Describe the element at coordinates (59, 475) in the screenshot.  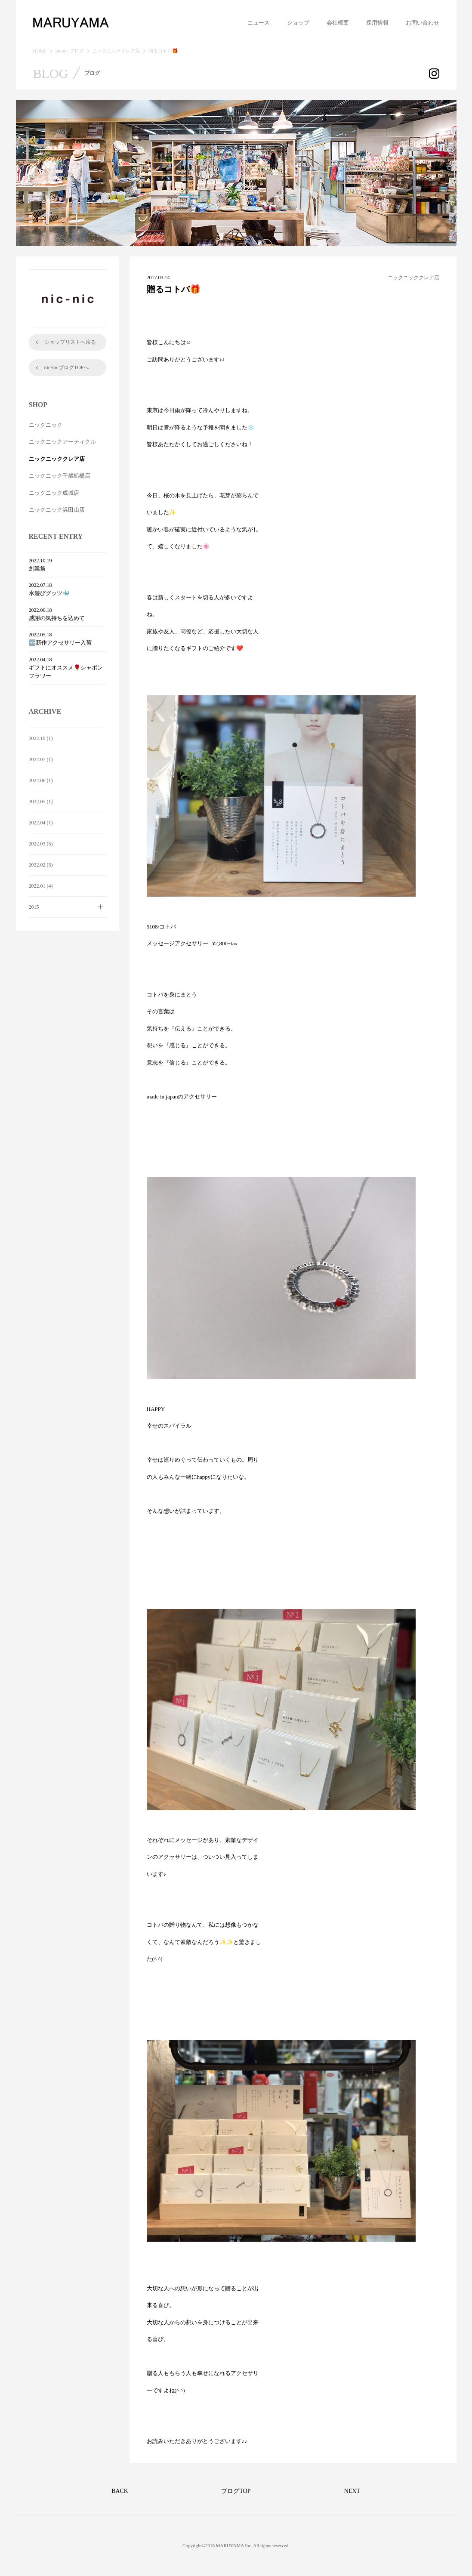
I see `ニックニック千歳船橋店` at that location.